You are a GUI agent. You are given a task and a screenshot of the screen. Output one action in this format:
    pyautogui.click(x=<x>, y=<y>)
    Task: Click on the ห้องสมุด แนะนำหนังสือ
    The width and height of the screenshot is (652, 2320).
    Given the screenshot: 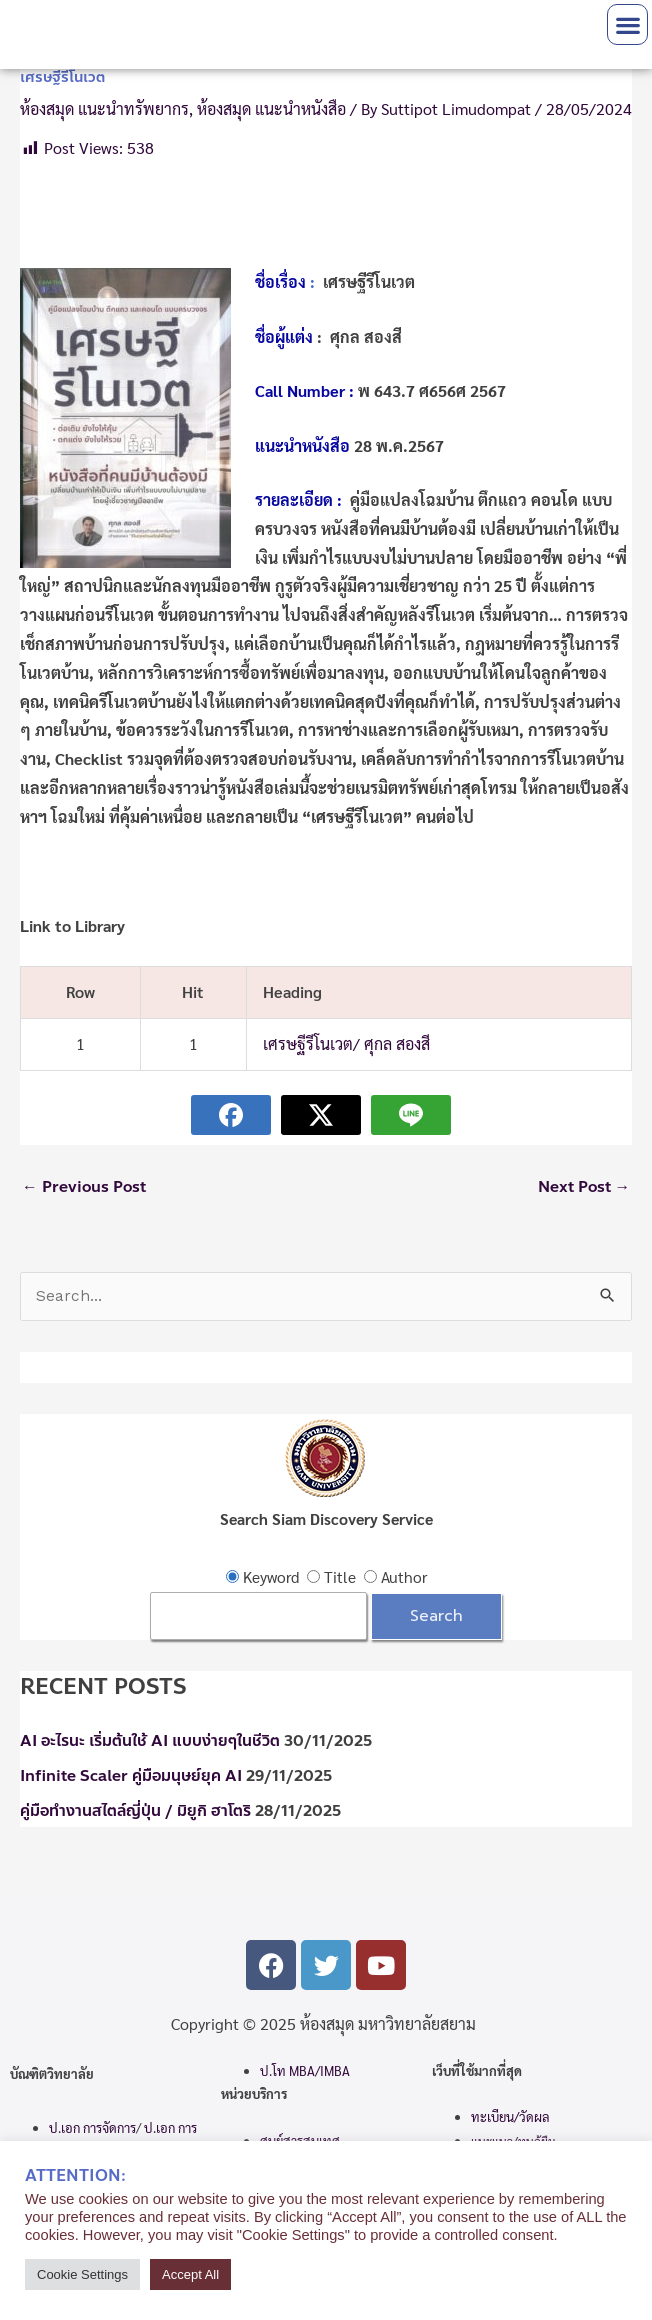 What is the action you would take?
    pyautogui.click(x=271, y=108)
    